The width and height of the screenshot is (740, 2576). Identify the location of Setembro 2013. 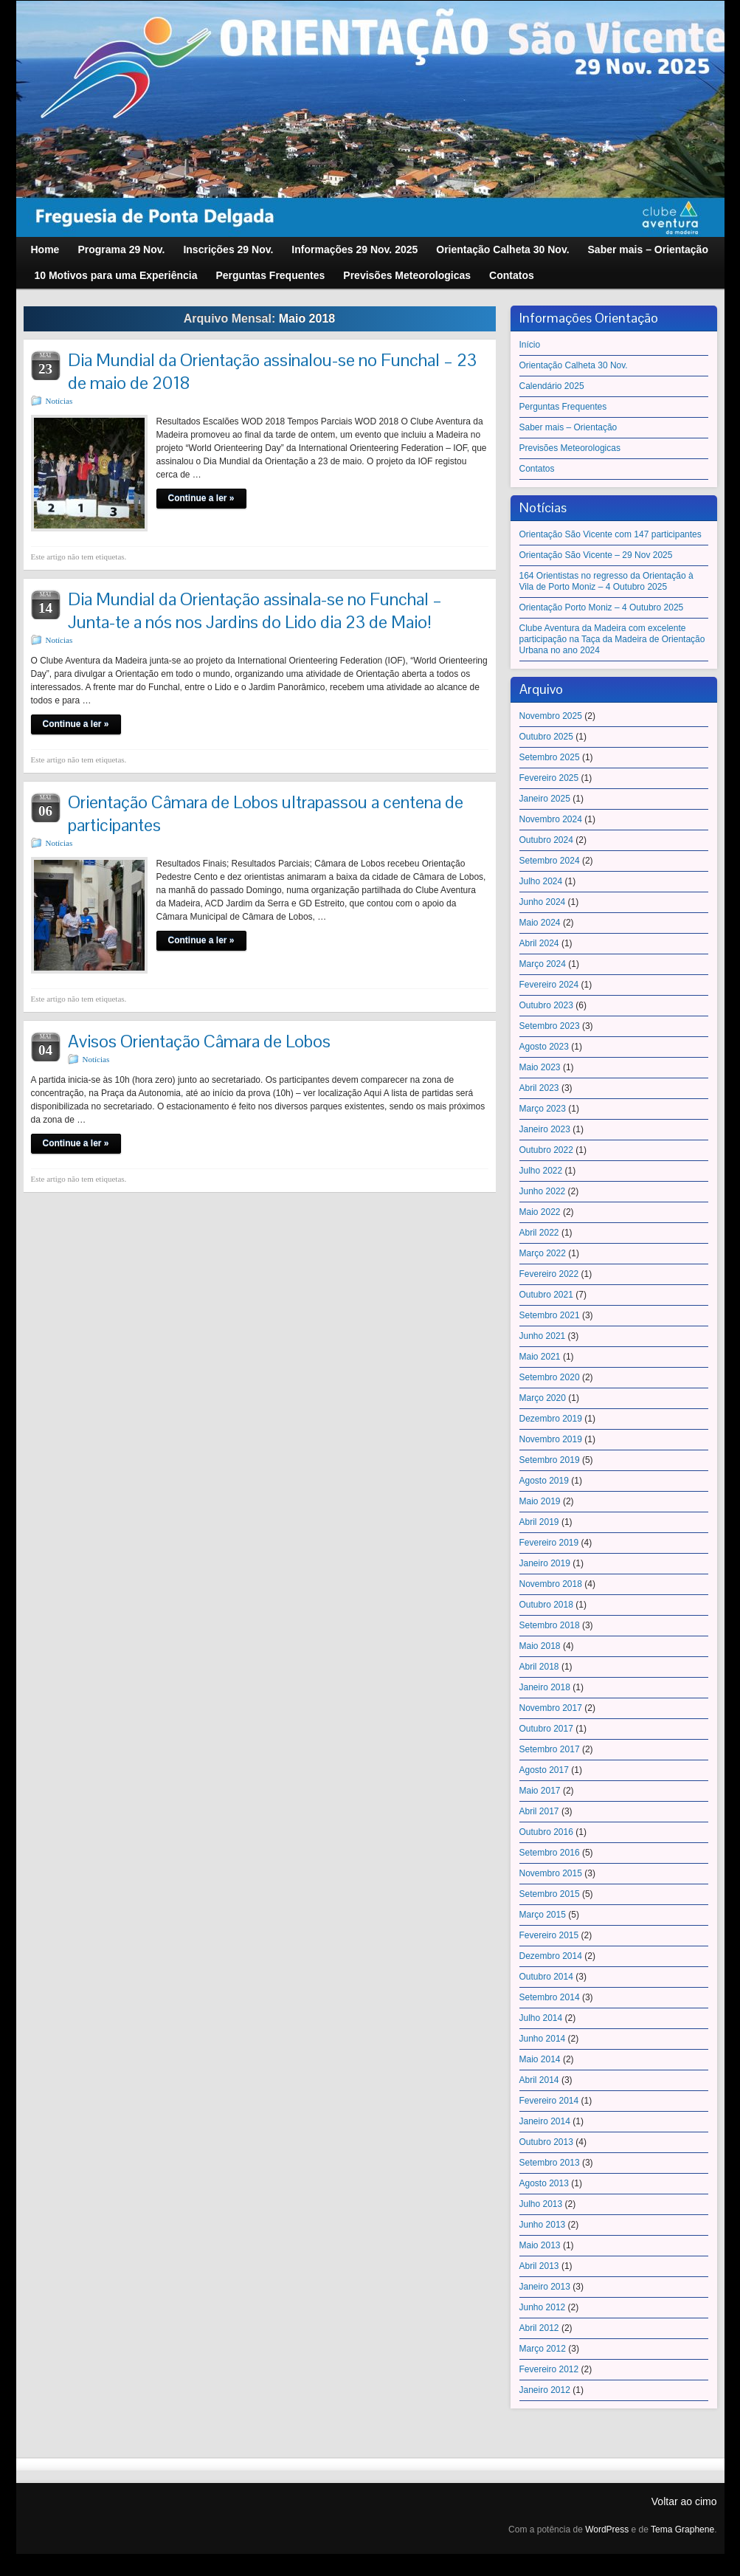
(549, 2162).